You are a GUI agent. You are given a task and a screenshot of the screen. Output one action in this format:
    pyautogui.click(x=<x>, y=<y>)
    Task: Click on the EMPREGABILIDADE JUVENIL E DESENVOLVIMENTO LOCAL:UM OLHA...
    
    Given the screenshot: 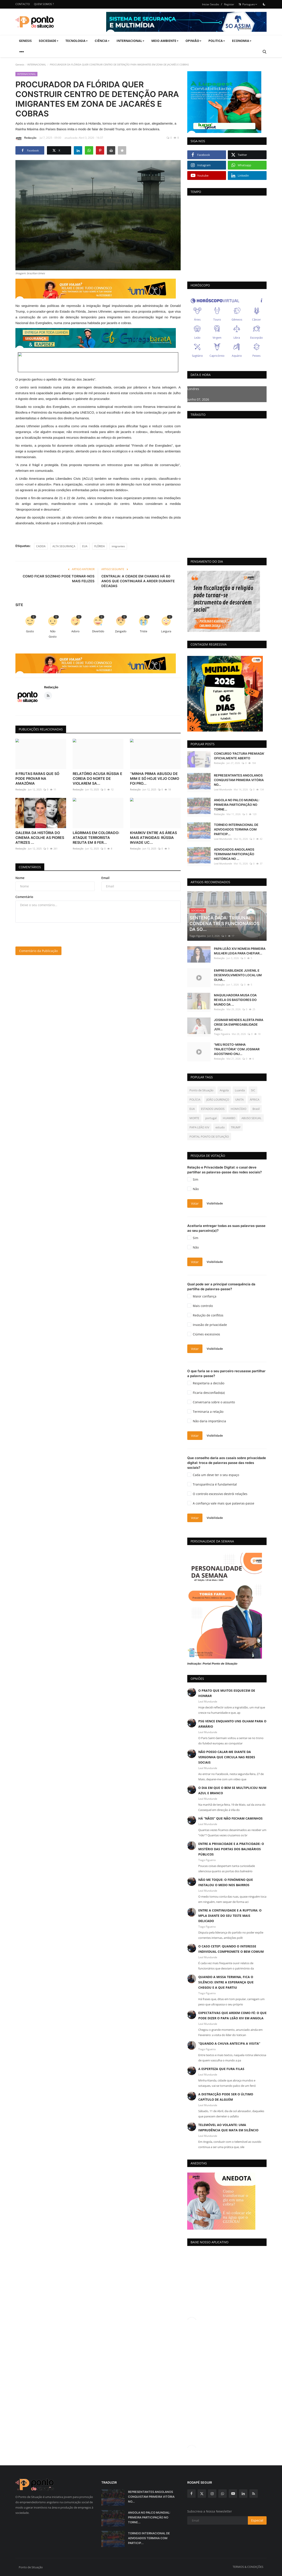 What is the action you would take?
    pyautogui.click(x=238, y=975)
    